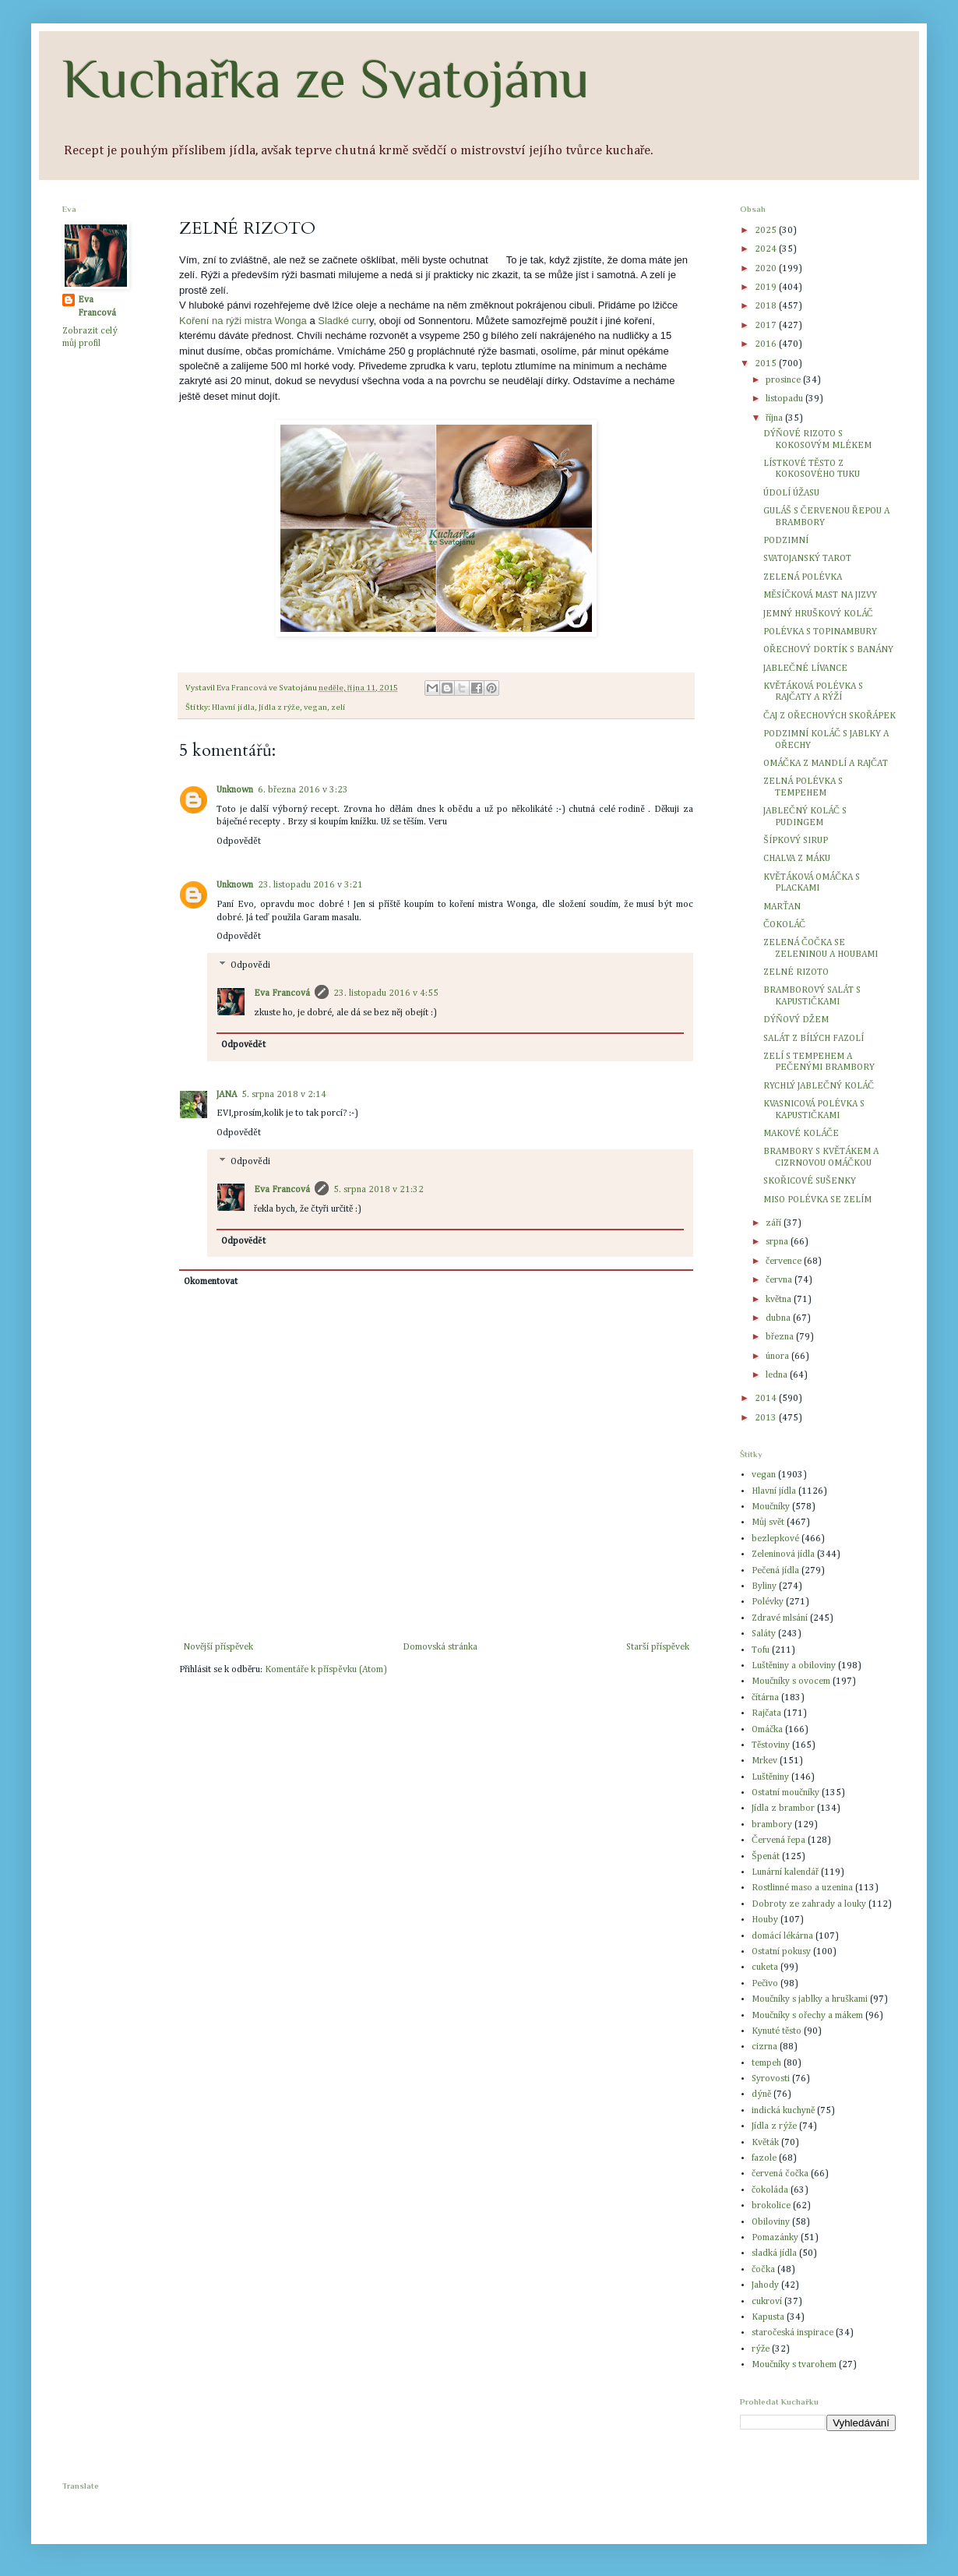 Image resolution: width=958 pixels, height=2576 pixels. What do you see at coordinates (785, 1261) in the screenshot?
I see `července` at bounding box center [785, 1261].